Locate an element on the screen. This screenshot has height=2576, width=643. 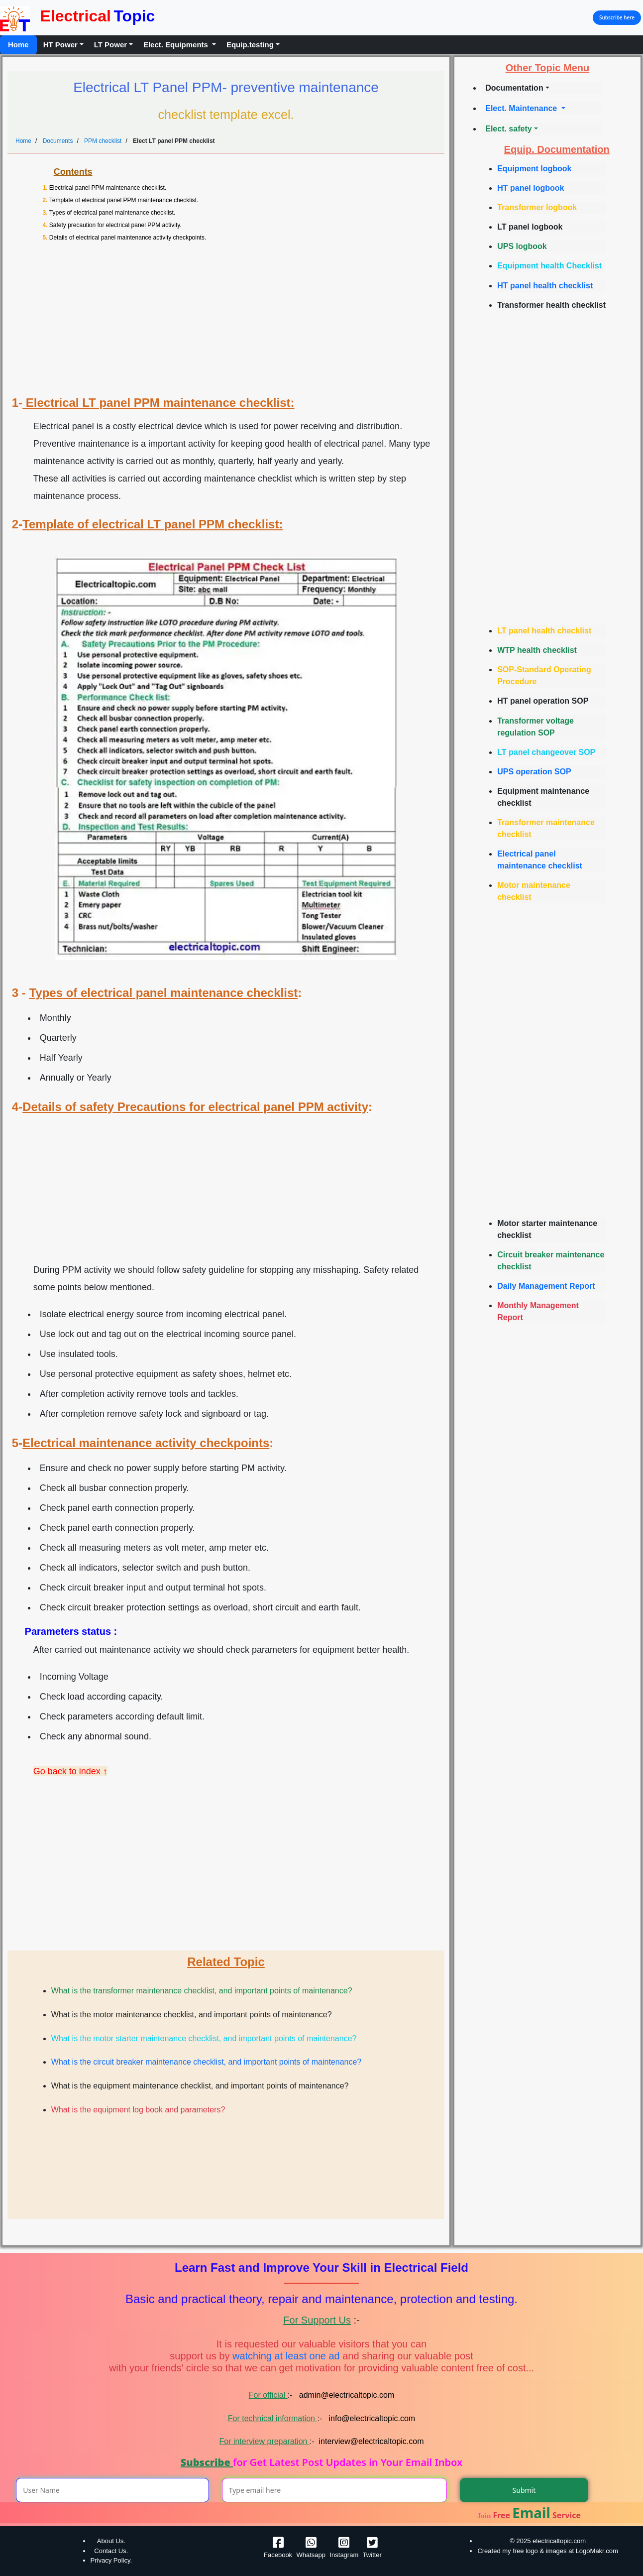
Elect. Maintenance [button] is located at coordinates (522, 108).